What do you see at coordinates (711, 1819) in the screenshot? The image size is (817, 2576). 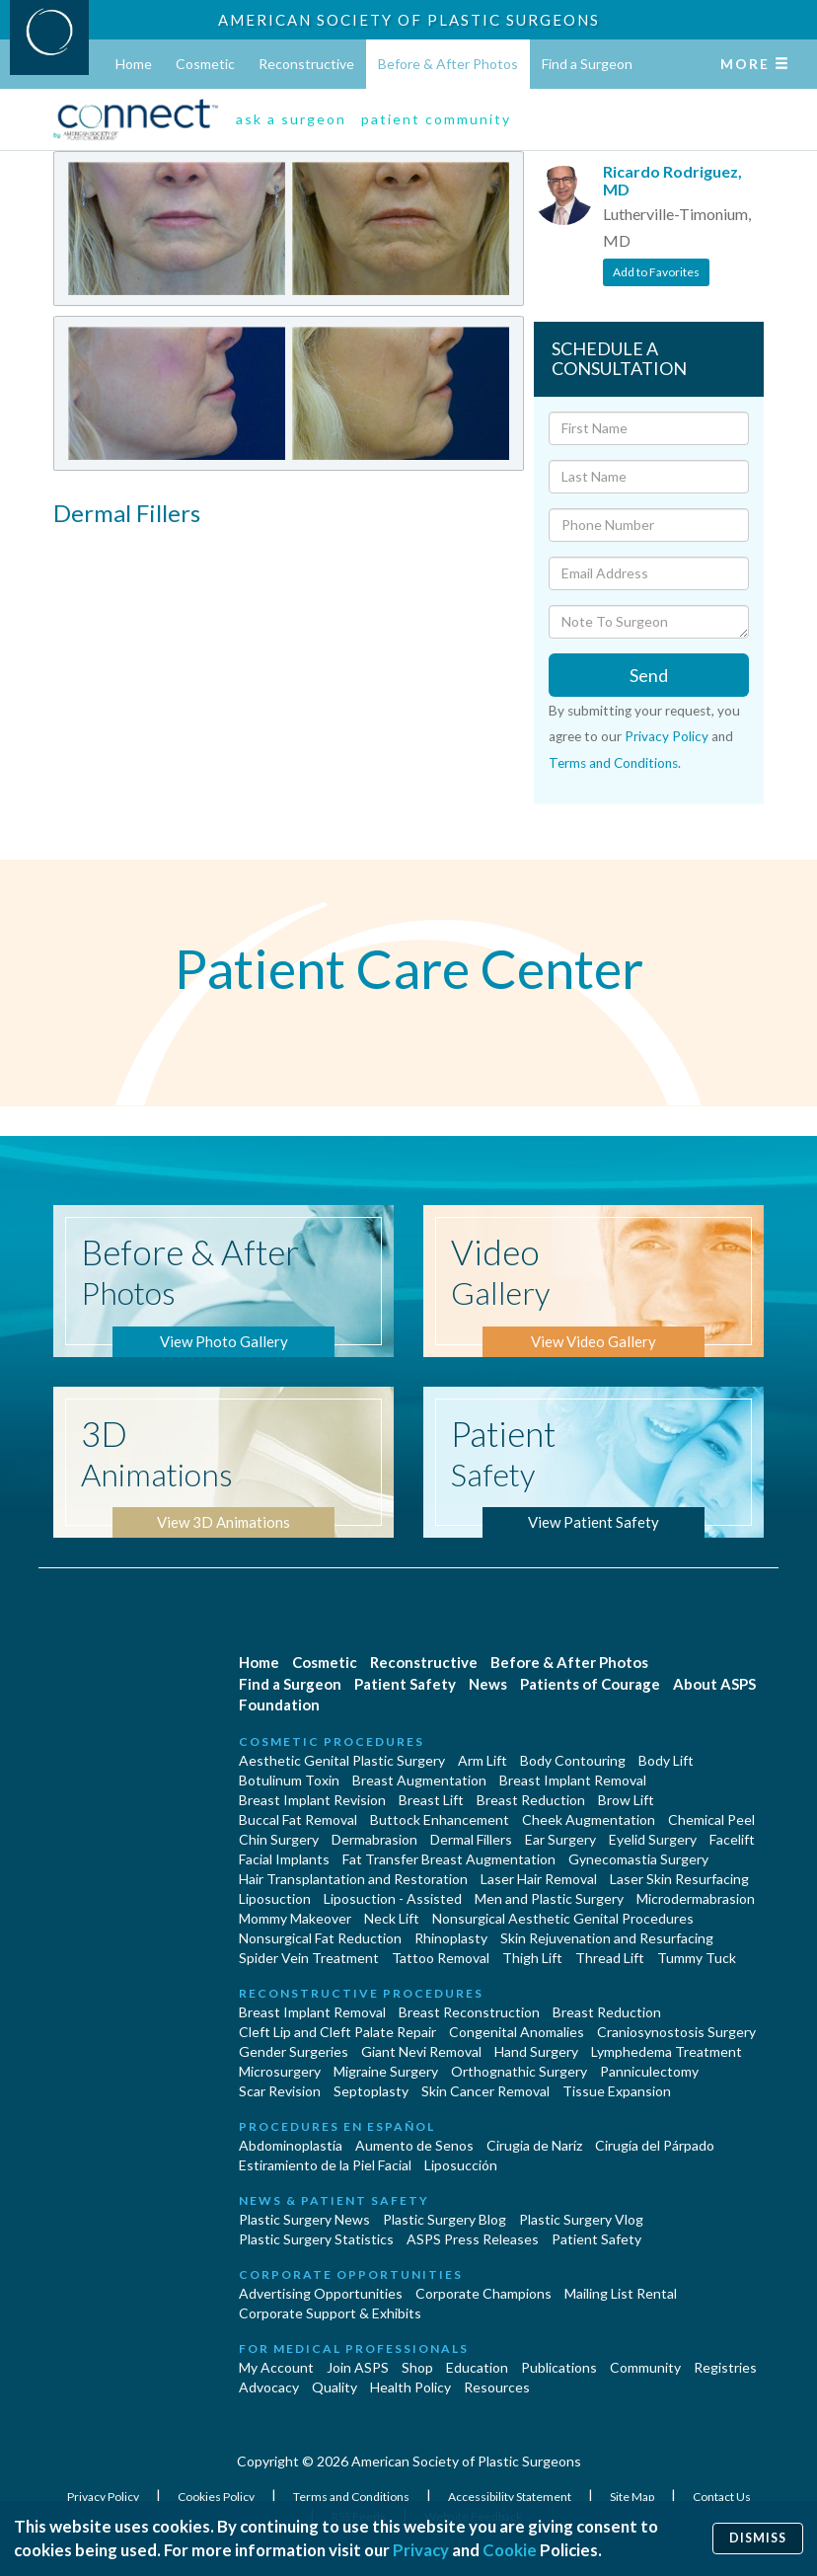 I see `Chemical Peel` at bounding box center [711, 1819].